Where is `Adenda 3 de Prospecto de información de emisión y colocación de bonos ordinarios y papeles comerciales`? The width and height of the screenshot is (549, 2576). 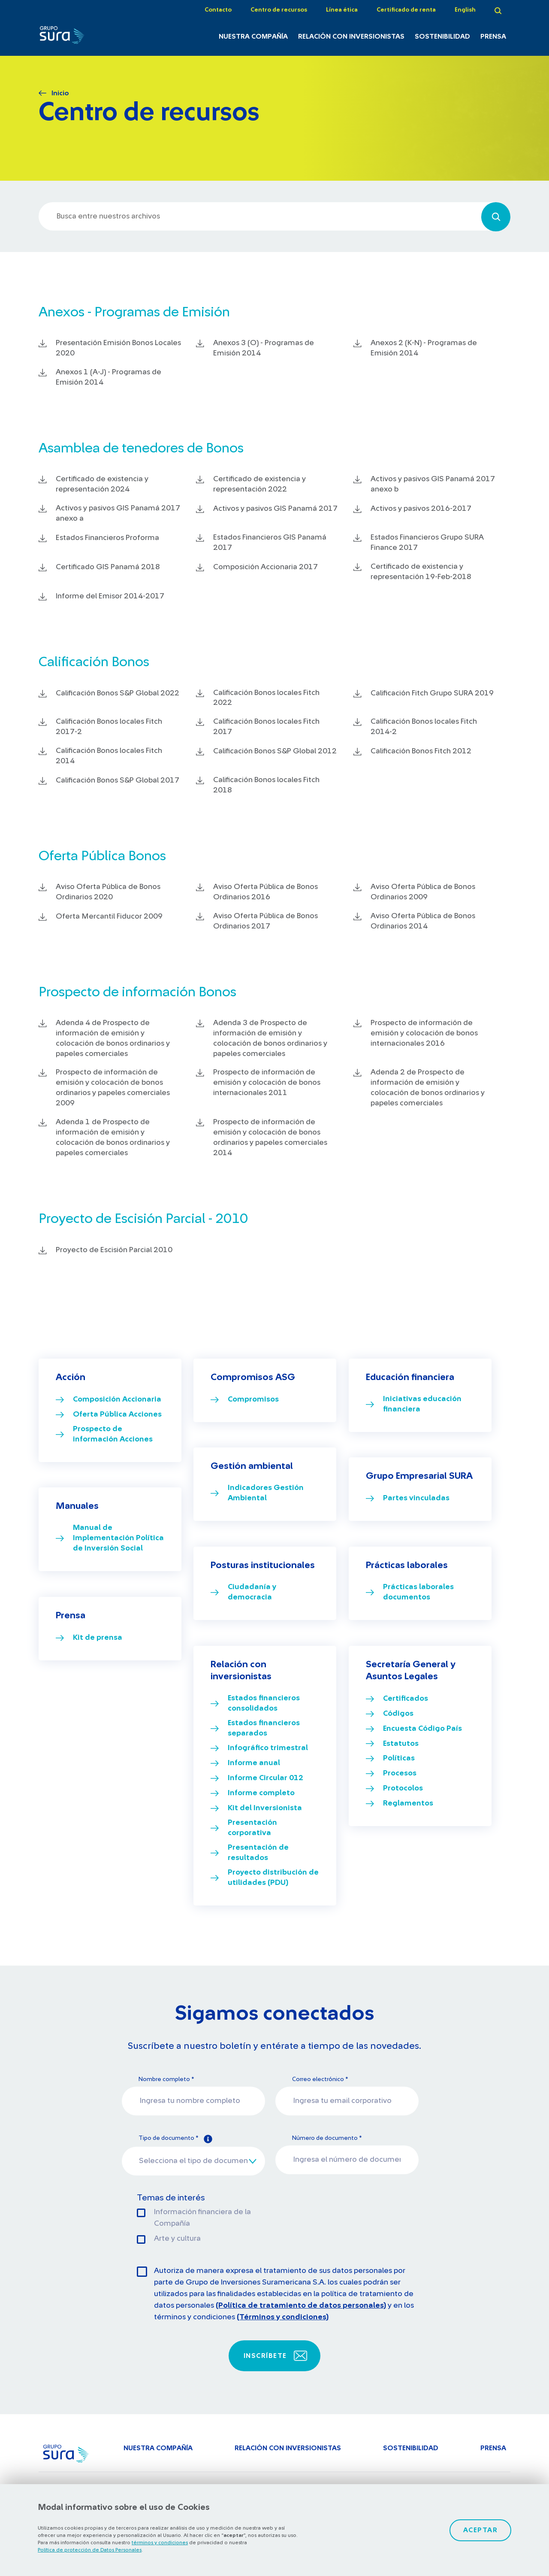 Adenda 3 de Prospecto de información de emisión y colocación de bonos ordinarios y papeles comerciales is located at coordinates (270, 1038).